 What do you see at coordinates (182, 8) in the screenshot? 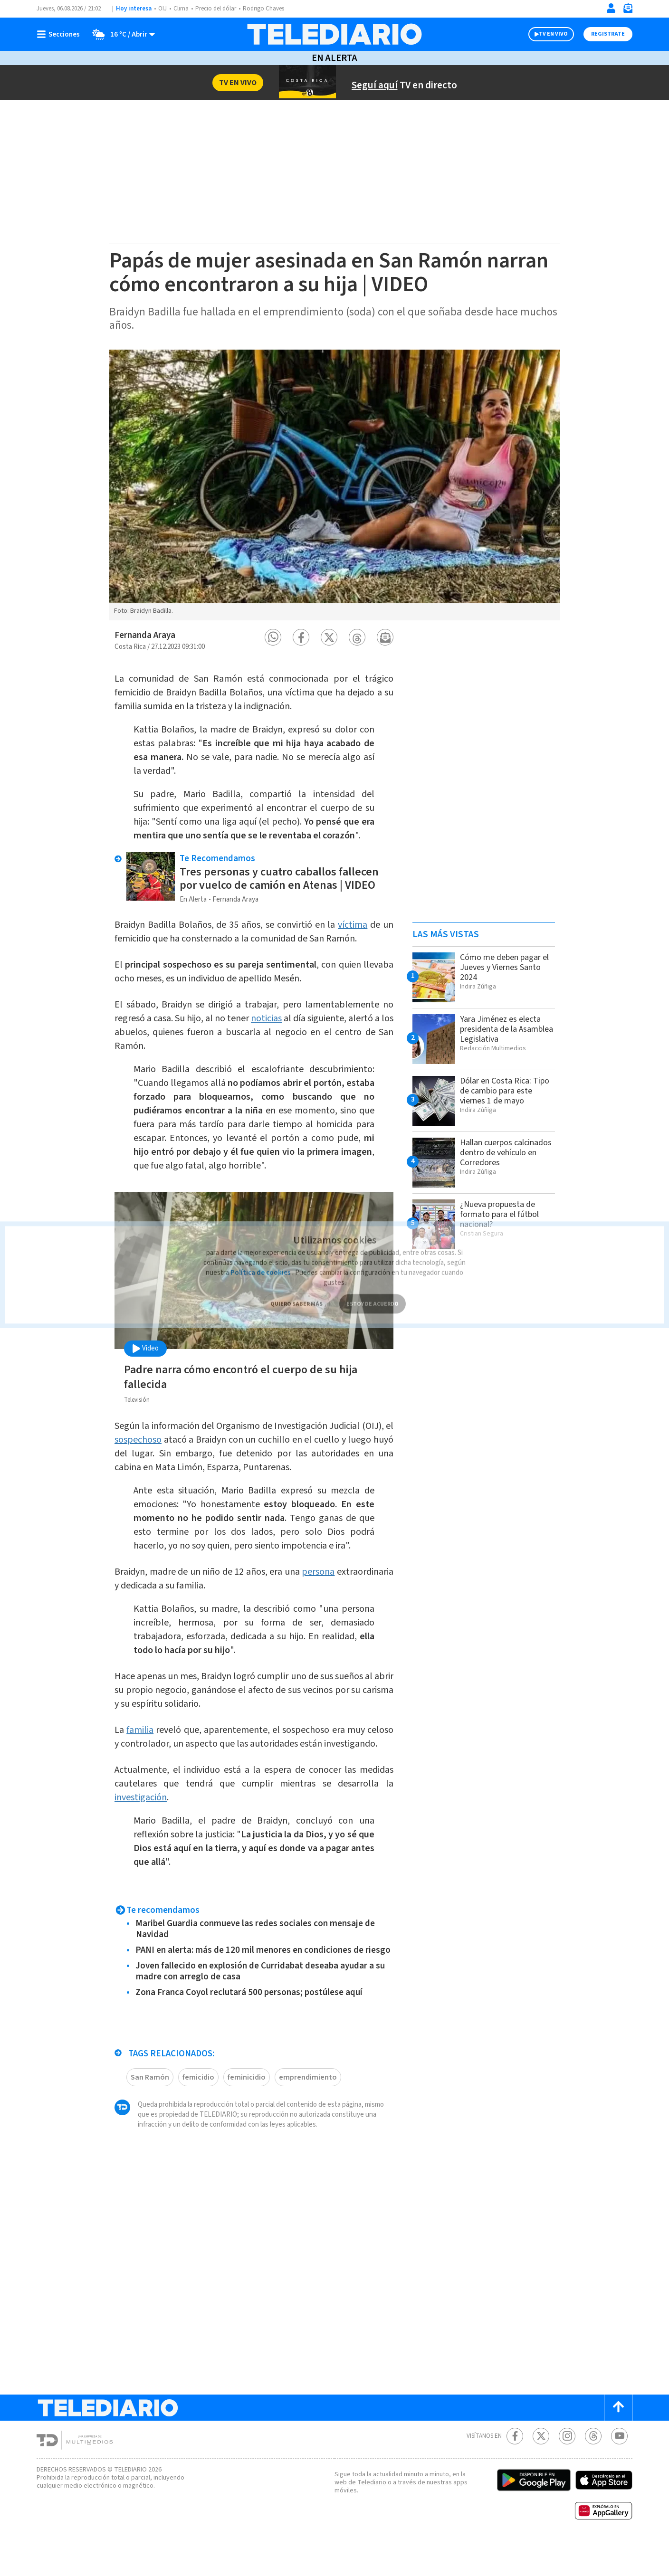
I see `Clima` at bounding box center [182, 8].